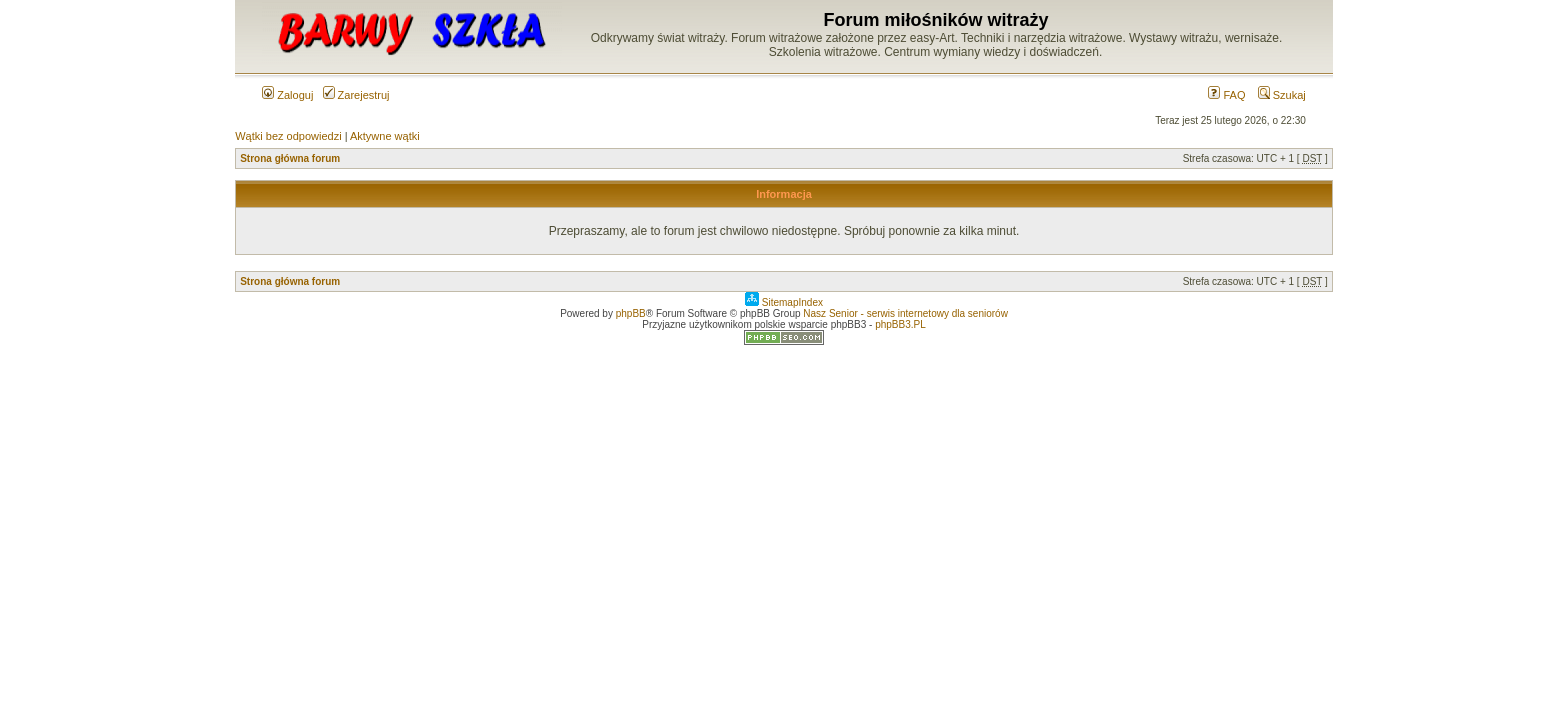  Describe the element at coordinates (905, 313) in the screenshot. I see `Nasz Senior - serwis internetowy dla seniorów` at that location.